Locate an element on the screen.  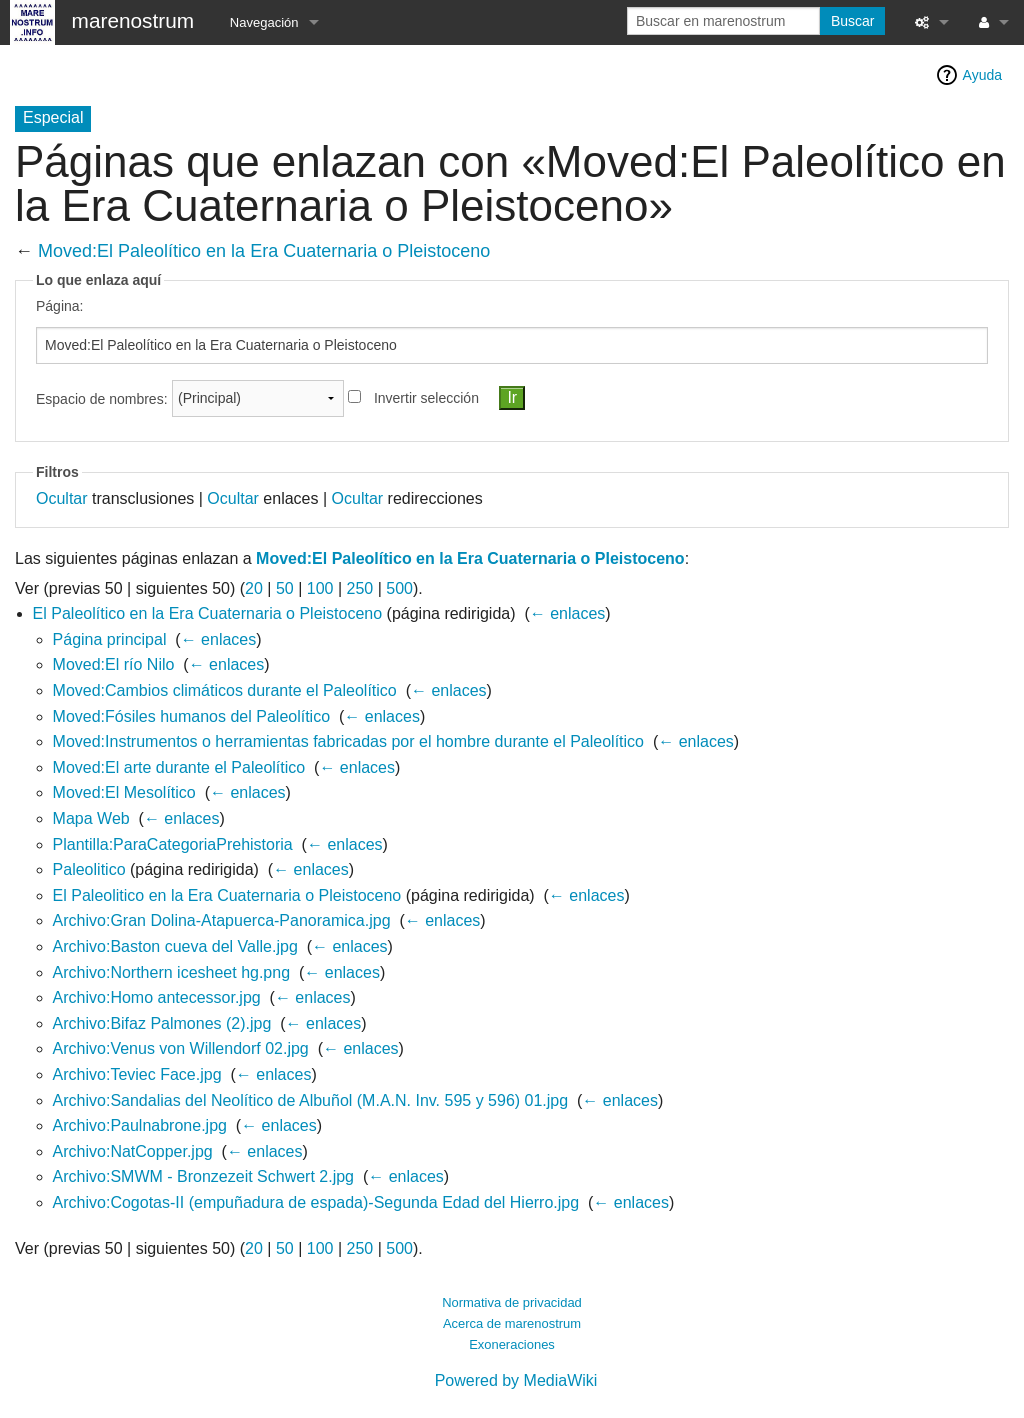
Página principal is located at coordinates (110, 639).